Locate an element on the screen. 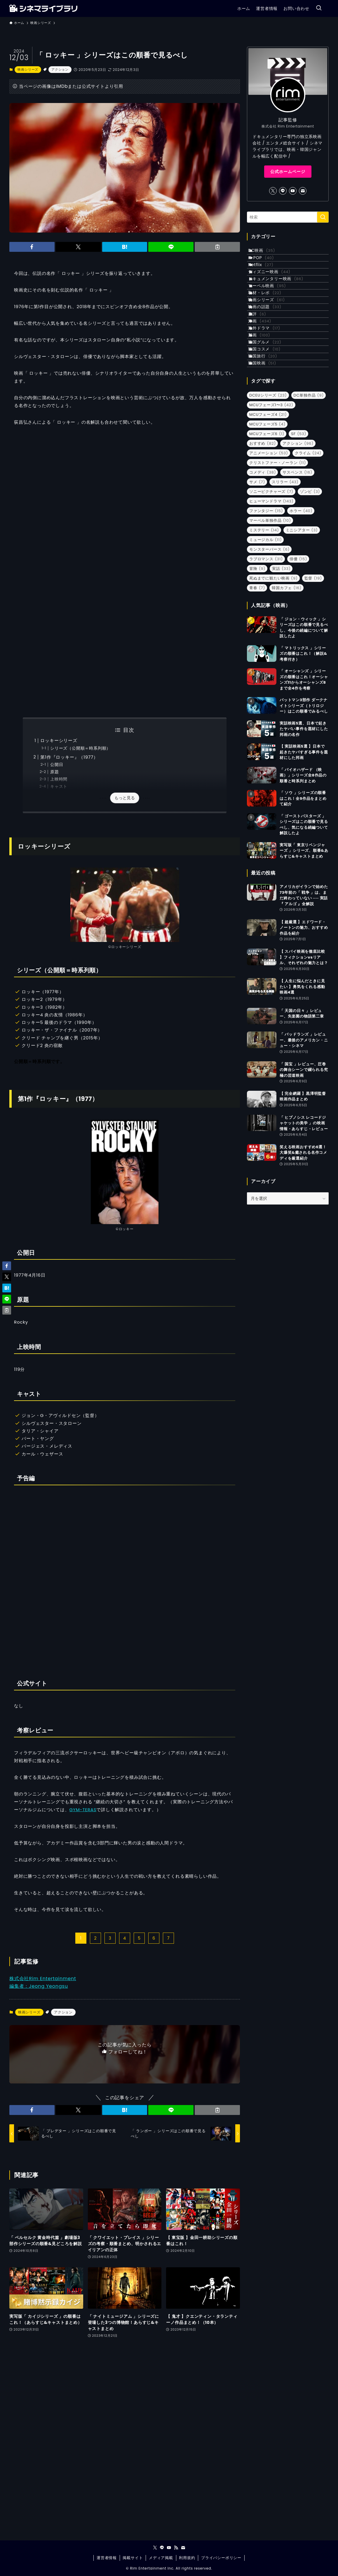 The height and width of the screenshot is (2576, 338). ホラー [ホラー (40個の項目)] is located at coordinates (301, 597).